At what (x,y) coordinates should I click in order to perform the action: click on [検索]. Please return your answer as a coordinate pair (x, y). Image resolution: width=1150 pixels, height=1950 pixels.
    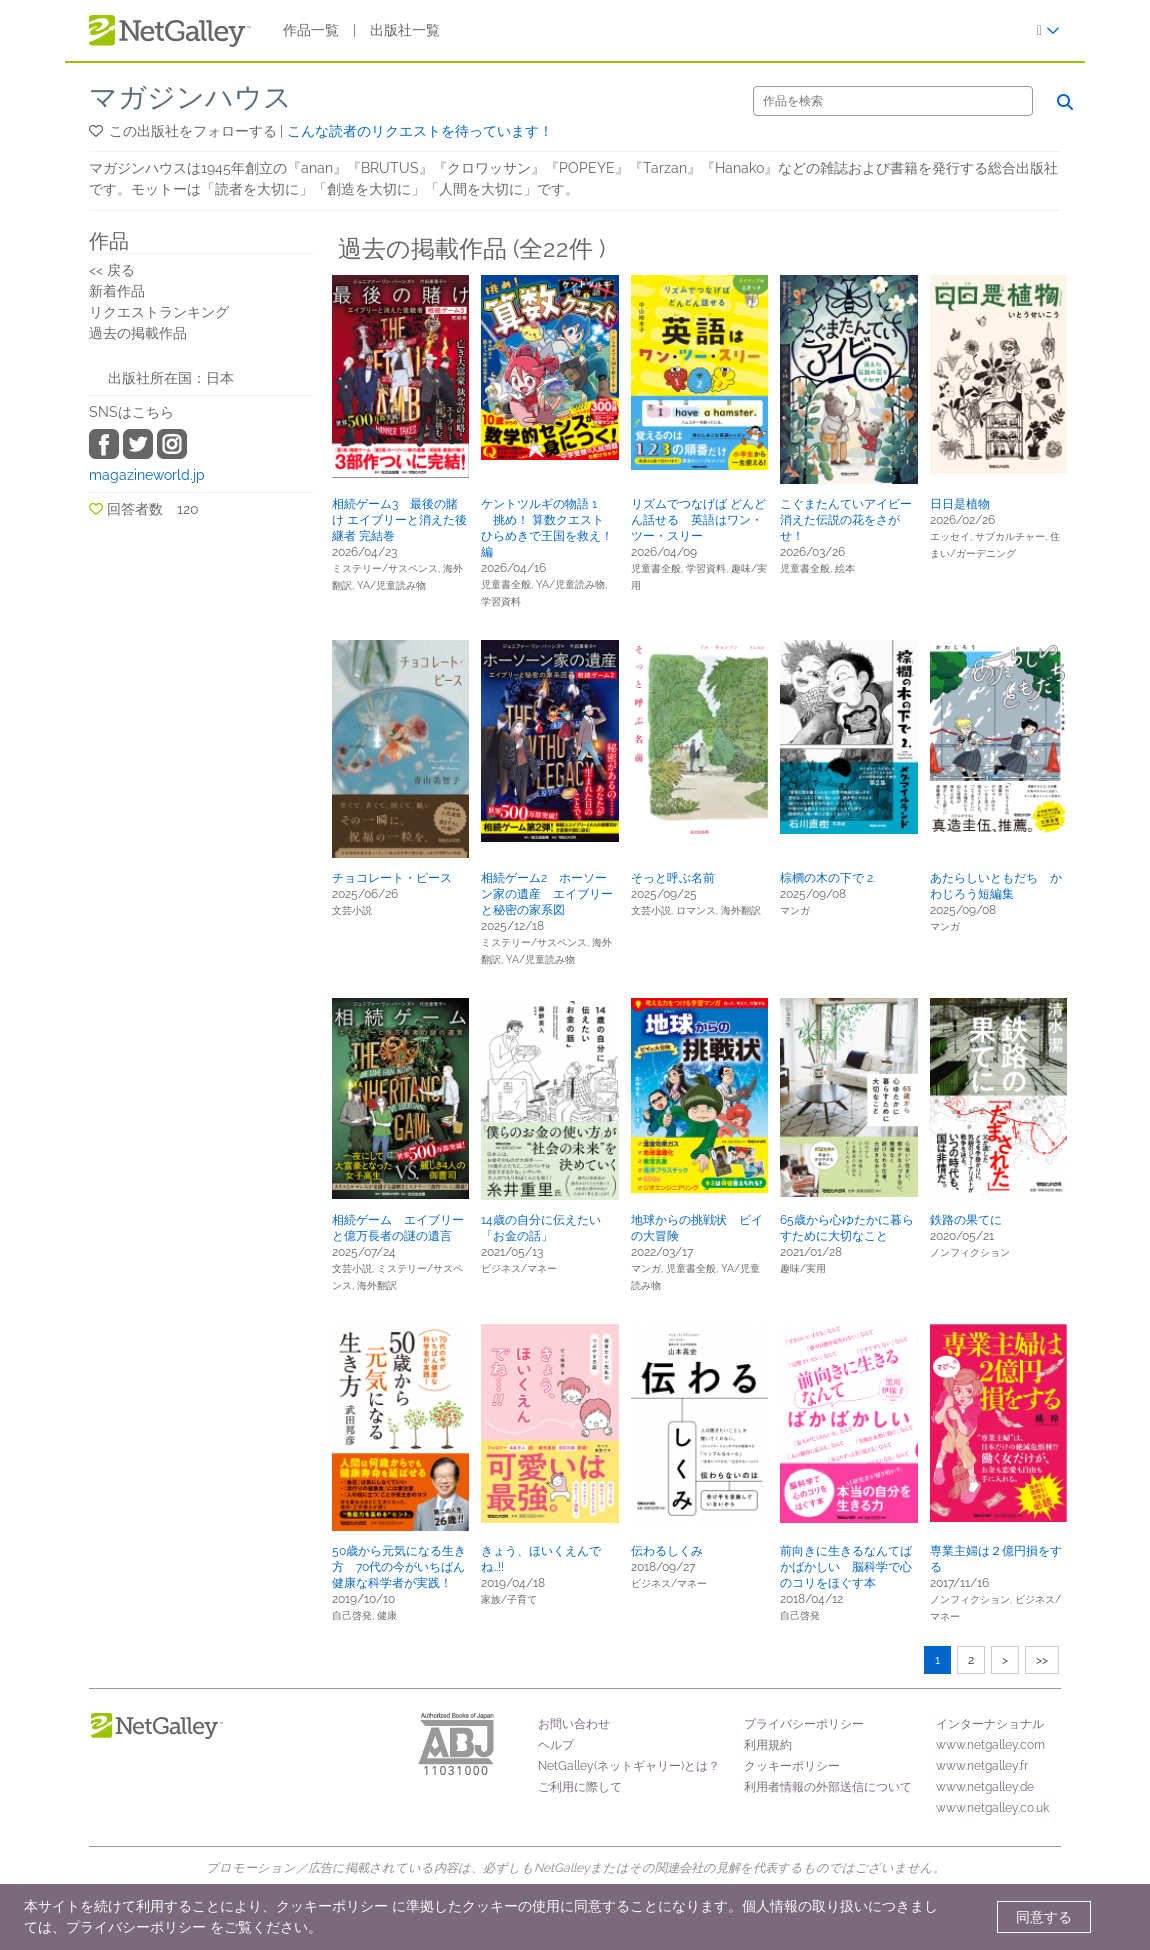
    Looking at the image, I should click on (893, 101).